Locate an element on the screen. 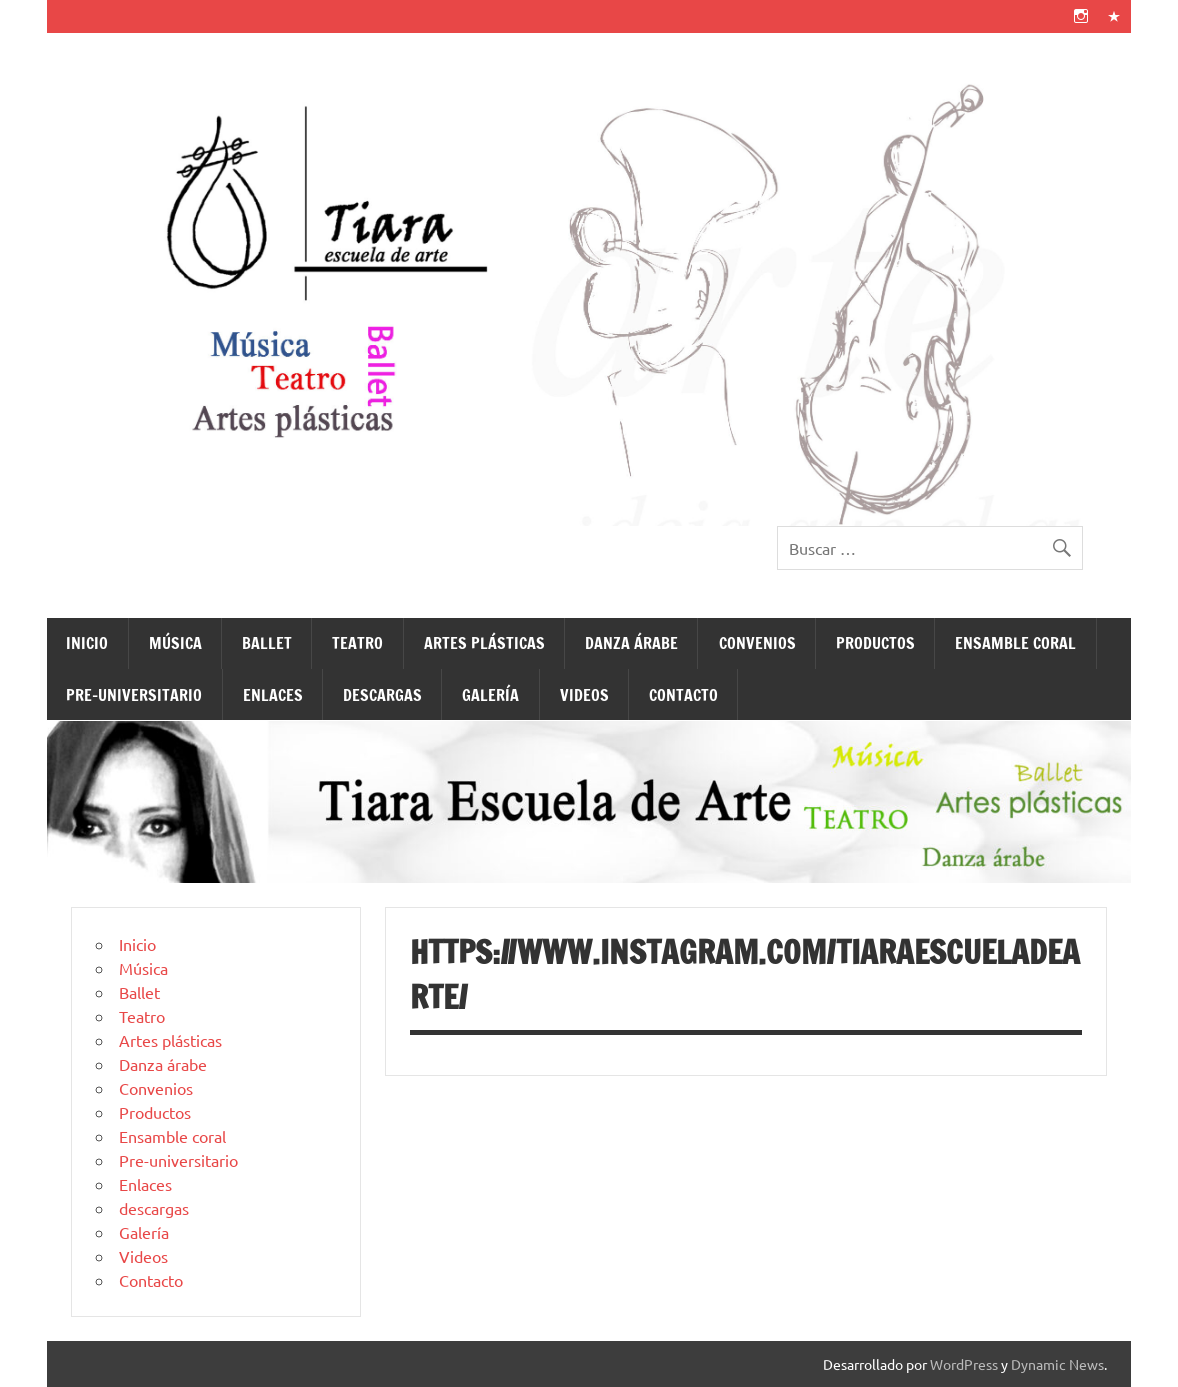 This screenshot has height=1387, width=1178. Teatro is located at coordinates (357, 643).